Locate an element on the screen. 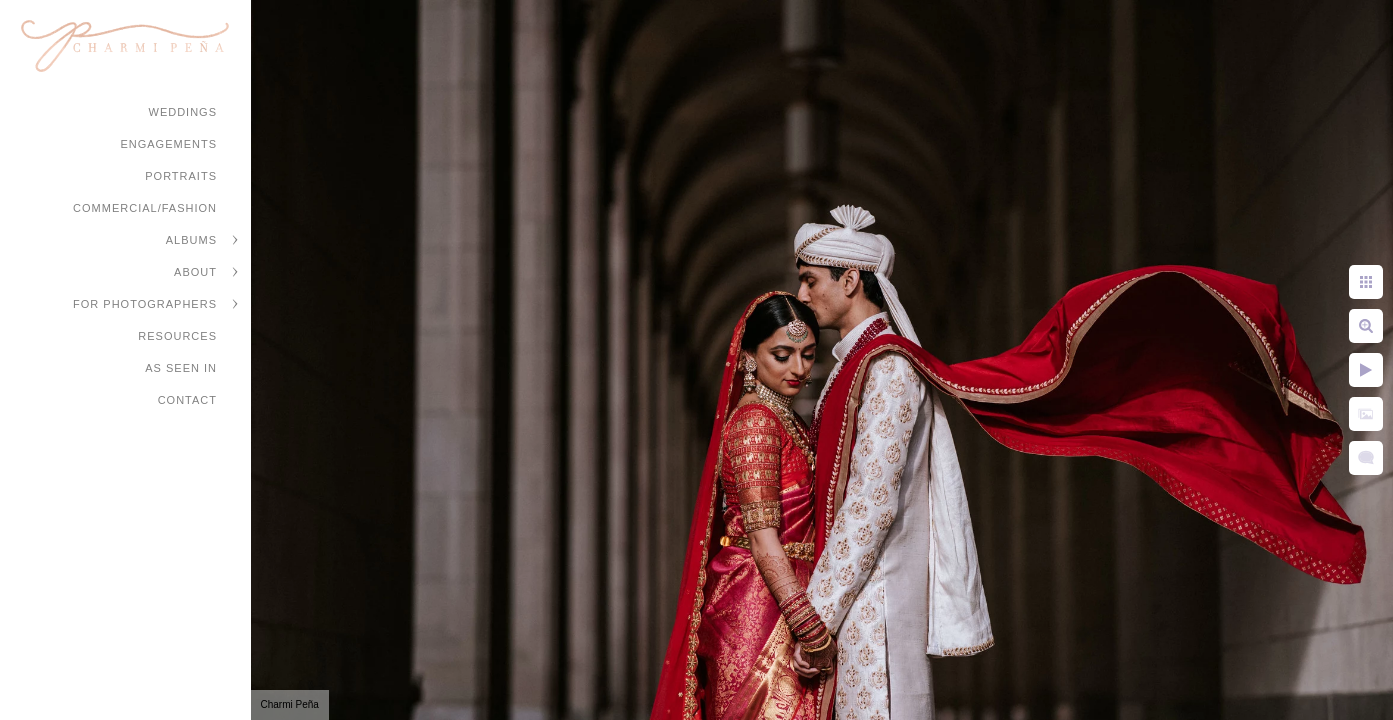  About is located at coordinates (195, 272).